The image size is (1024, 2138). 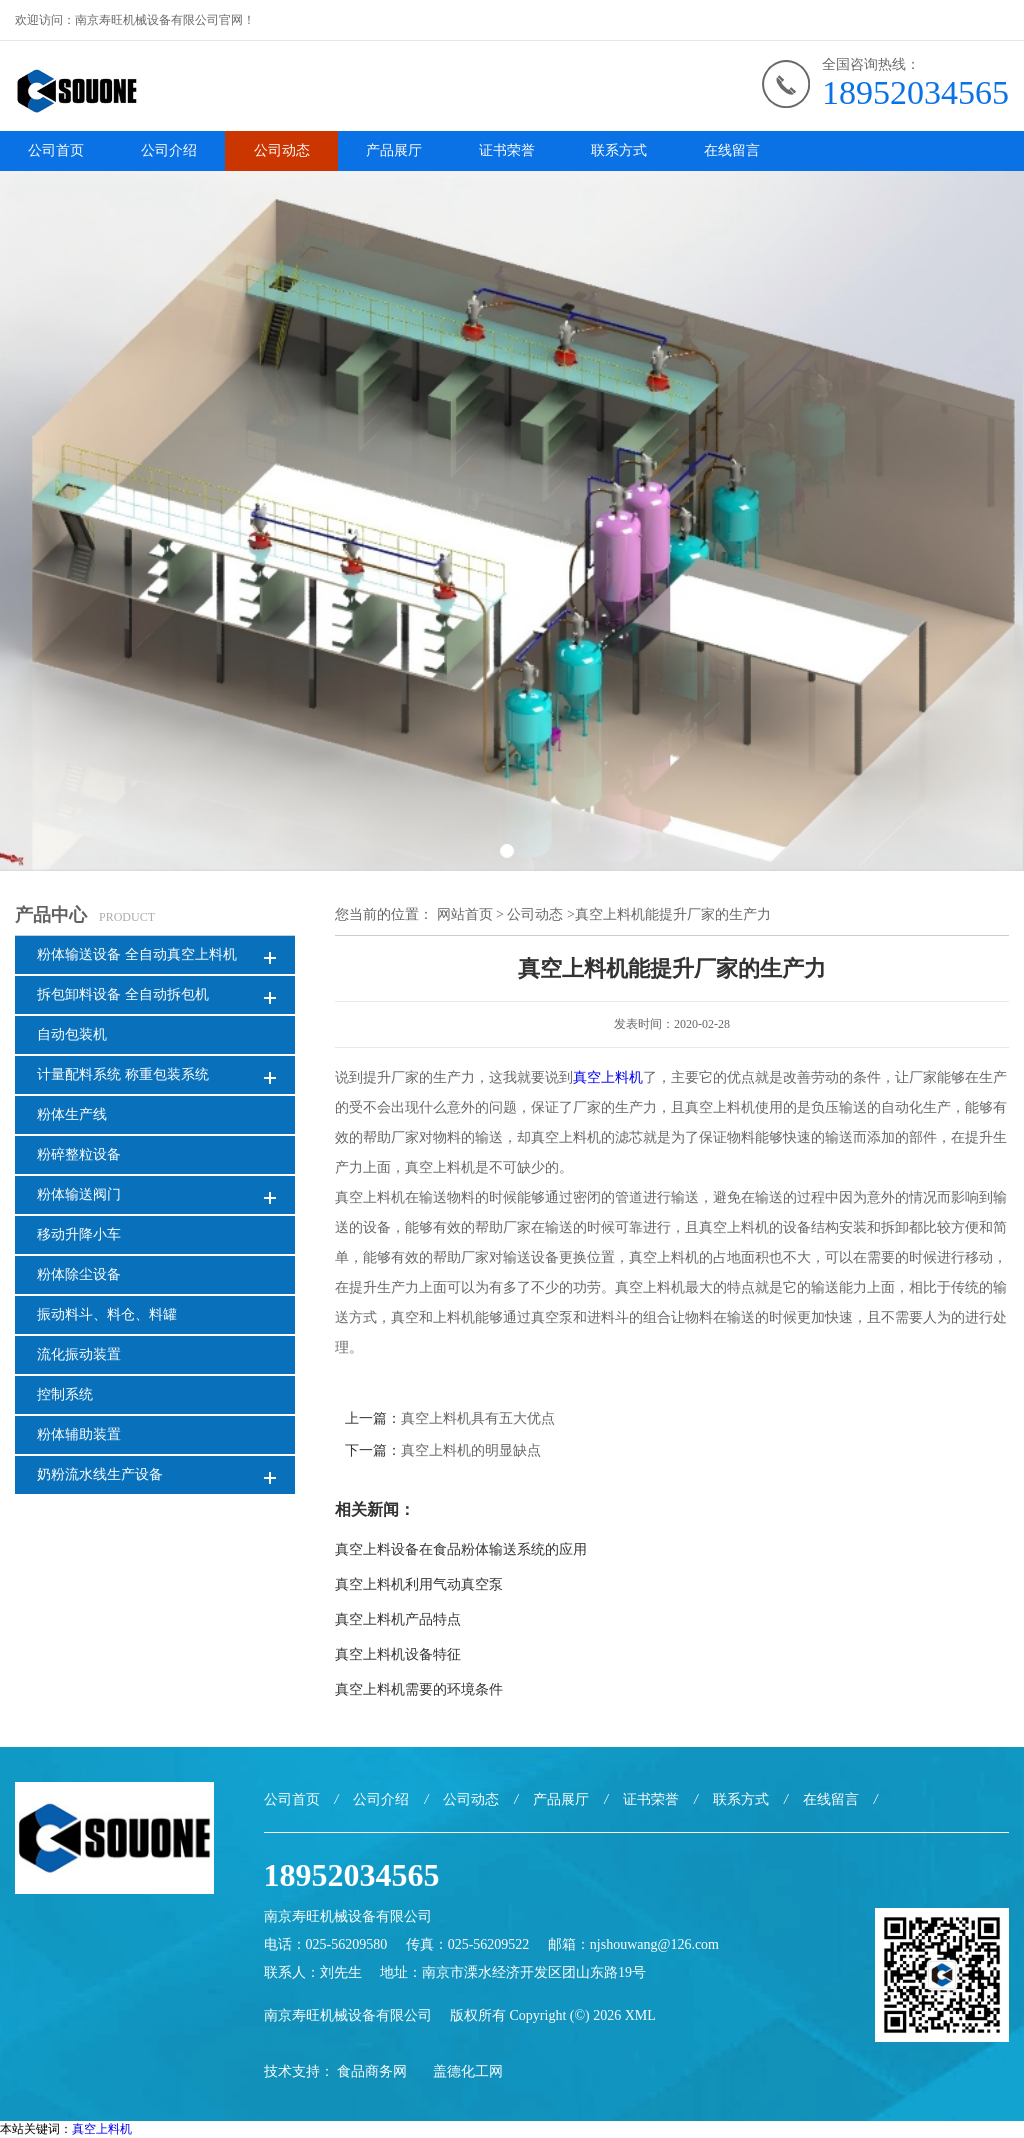 What do you see at coordinates (123, 1074) in the screenshot?
I see `计量配料系统 称重包装系统` at bounding box center [123, 1074].